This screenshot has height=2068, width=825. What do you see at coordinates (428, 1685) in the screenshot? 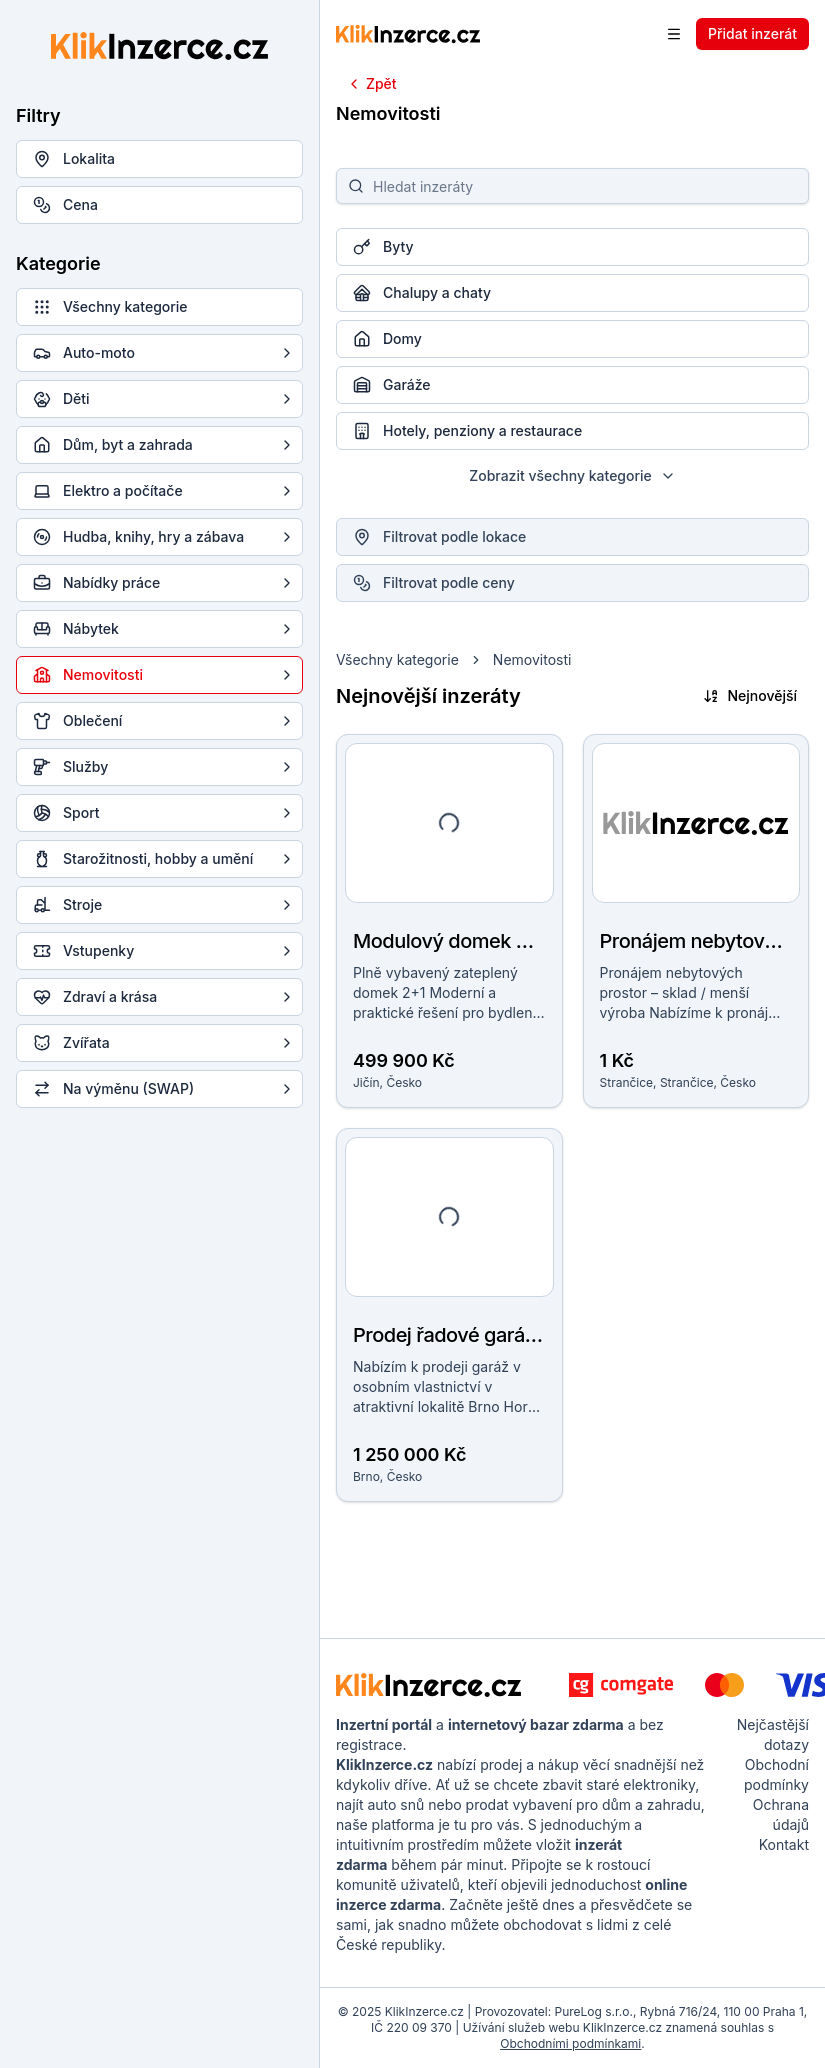
I see `[KlikInzerce.cz - logo]` at bounding box center [428, 1685].